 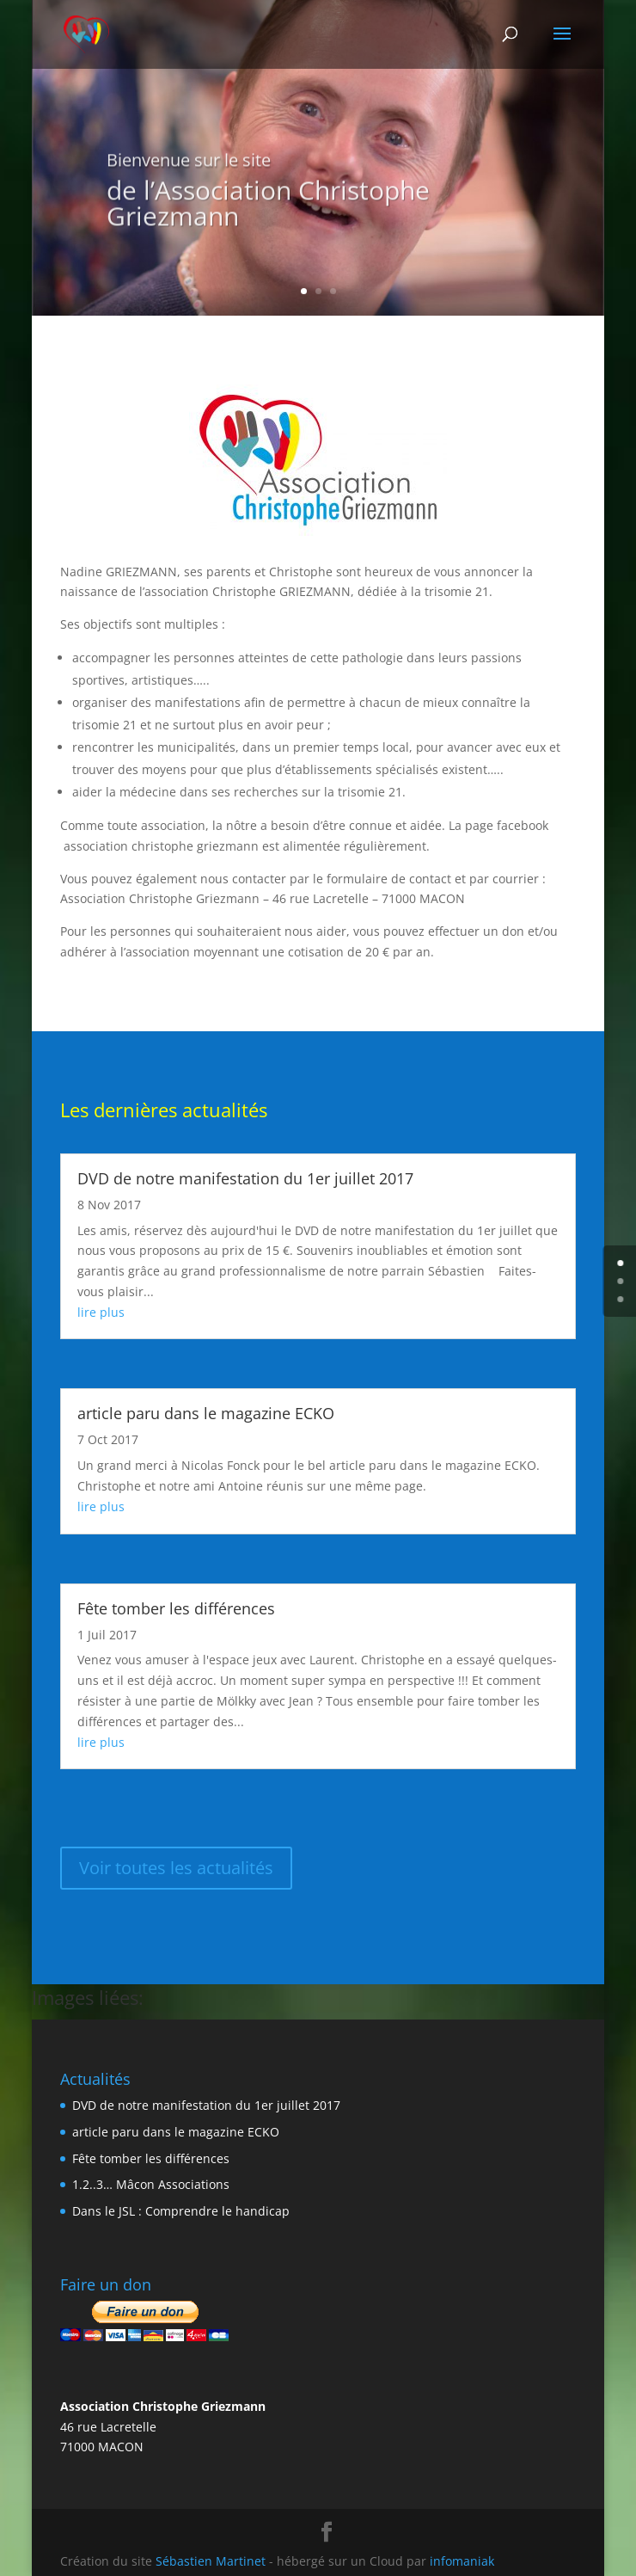 I want to click on DVD de notre manifestation du 1er juillet 2017, so click(x=245, y=1178).